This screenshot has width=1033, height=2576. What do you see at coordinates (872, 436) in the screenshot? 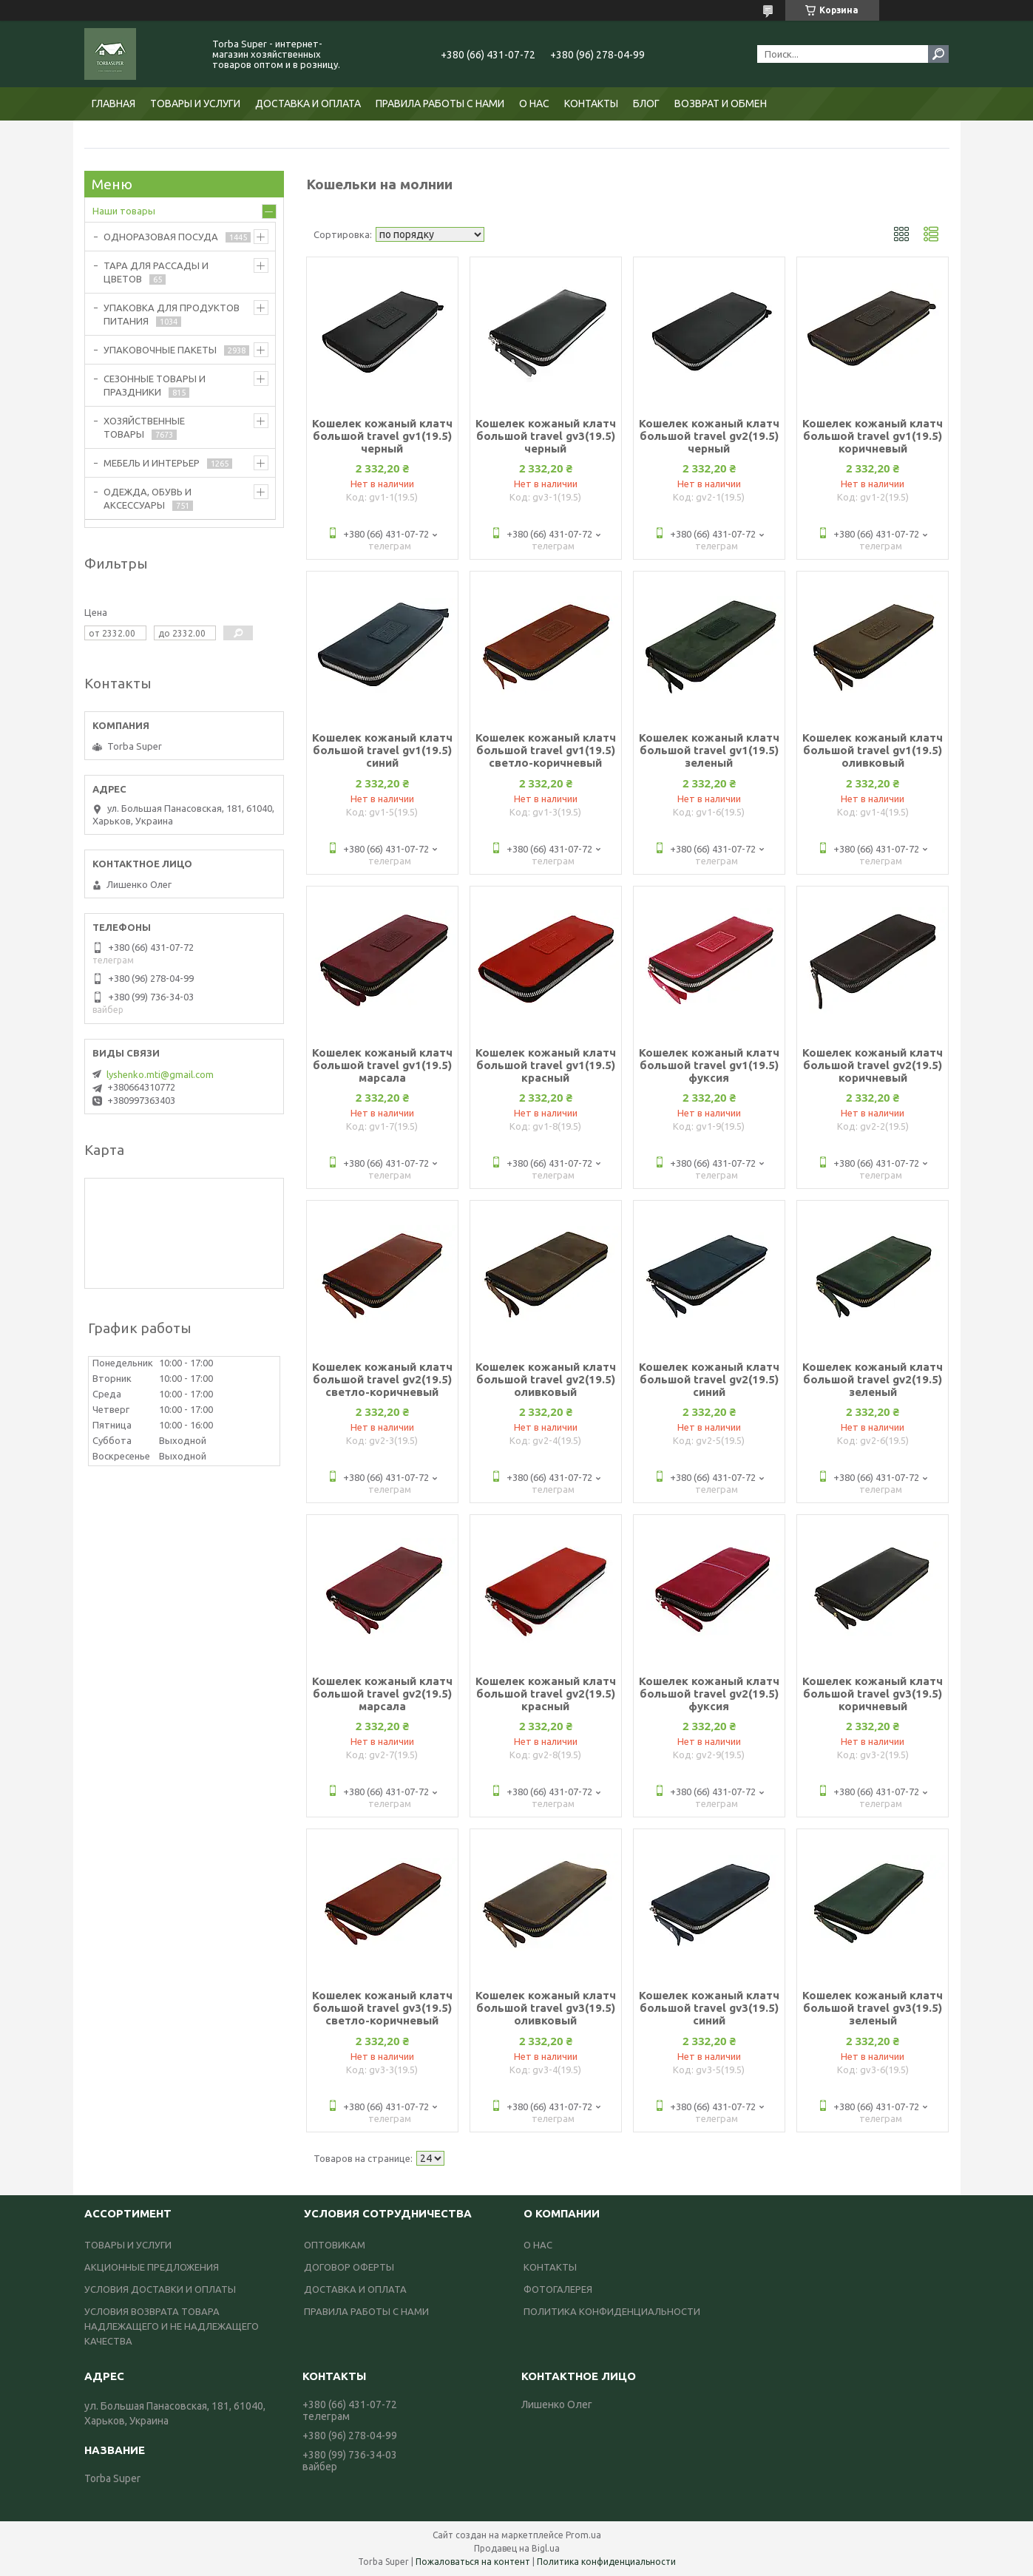
I see `Кошелек кожаный клатч большой travel gv1(19.5) коричневый` at bounding box center [872, 436].